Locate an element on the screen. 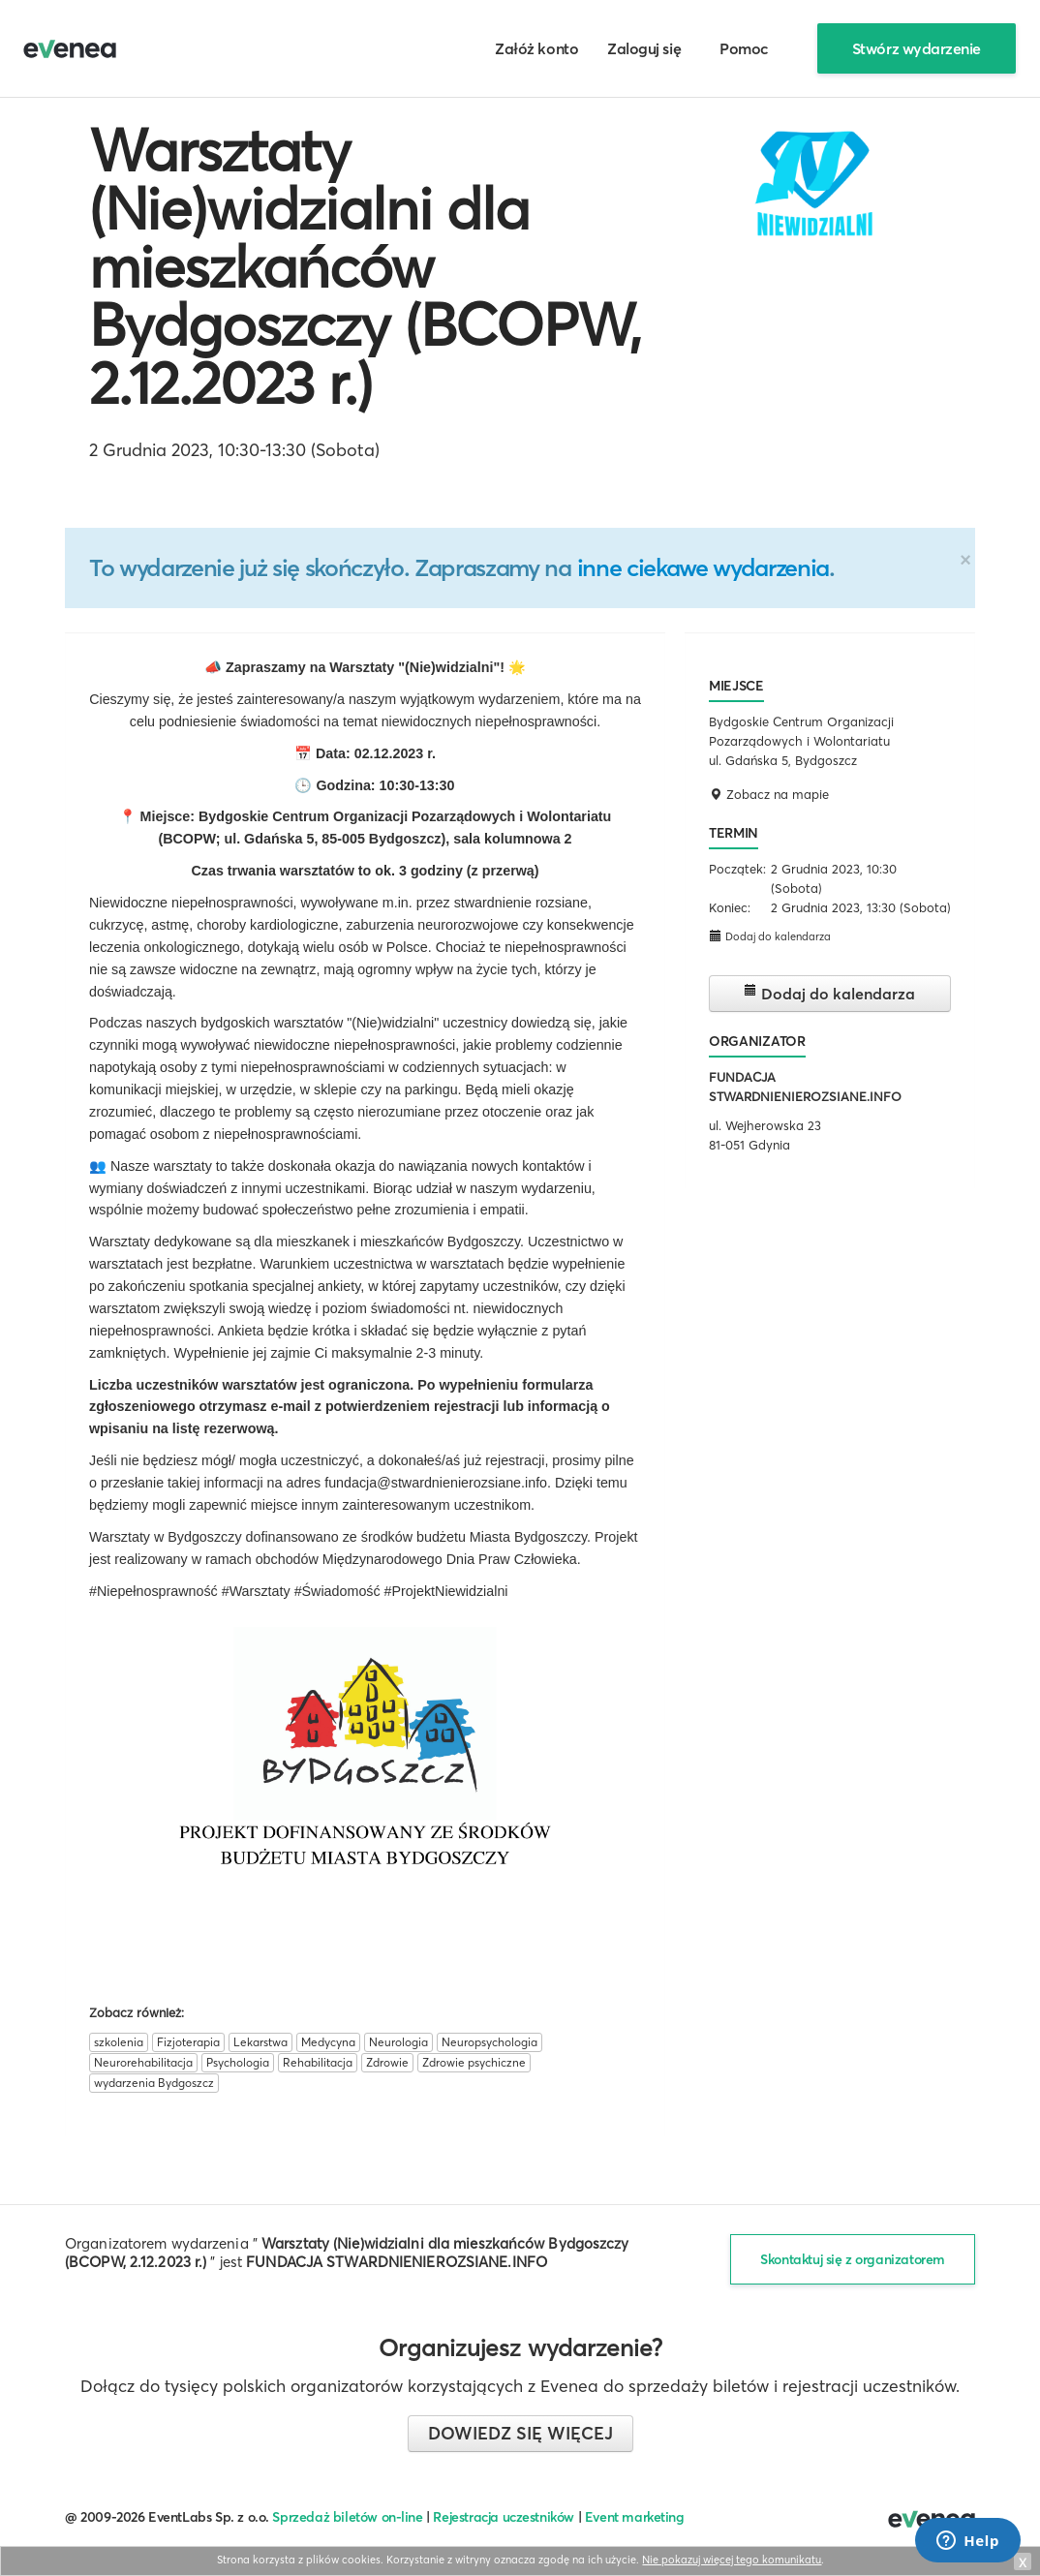 The width and height of the screenshot is (1040, 2576). Dodaj do kalendarza [button] is located at coordinates (770, 936).